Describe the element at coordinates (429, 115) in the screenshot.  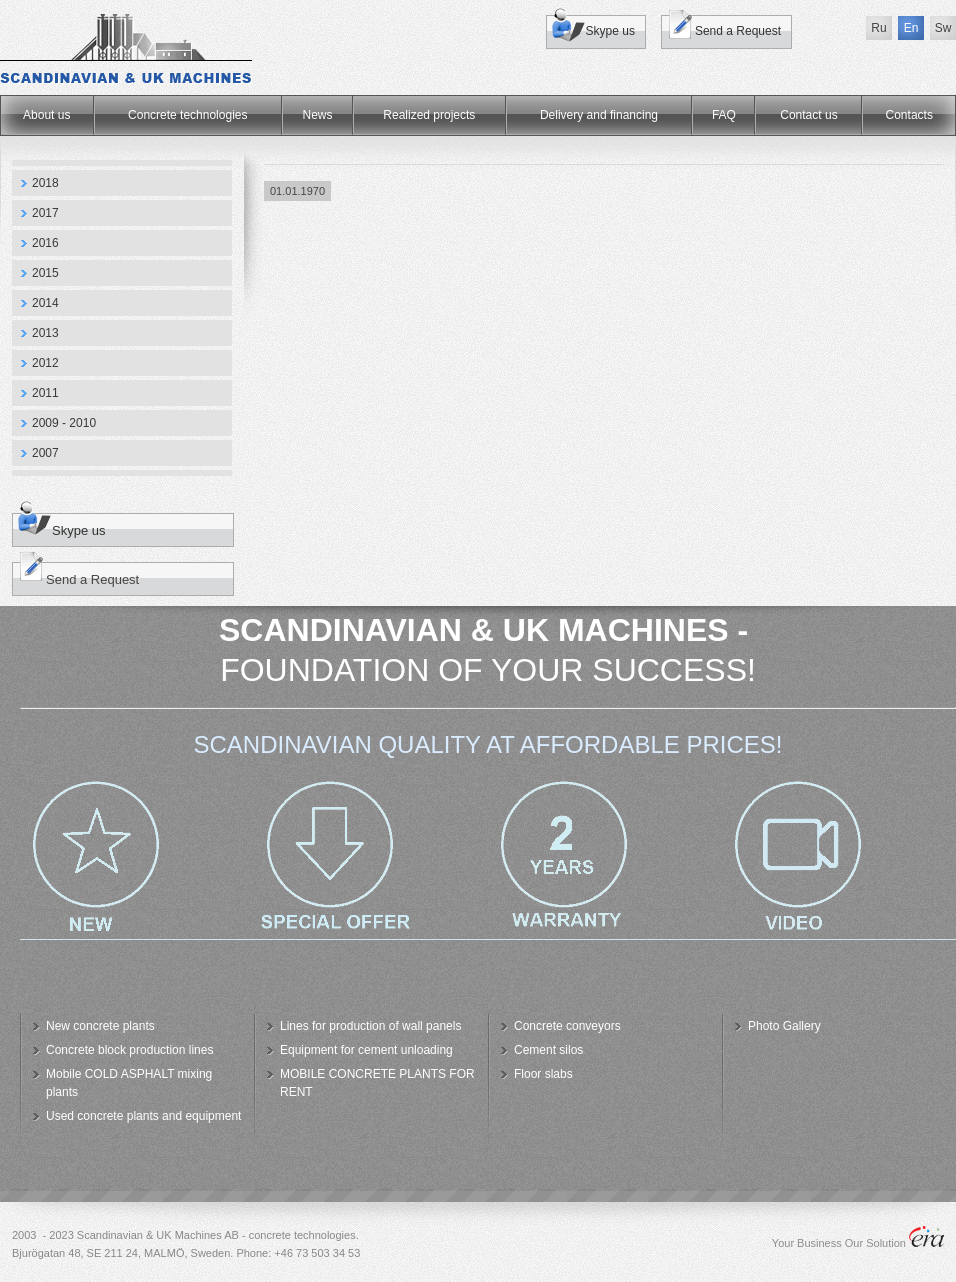
I see `Realized projects` at that location.